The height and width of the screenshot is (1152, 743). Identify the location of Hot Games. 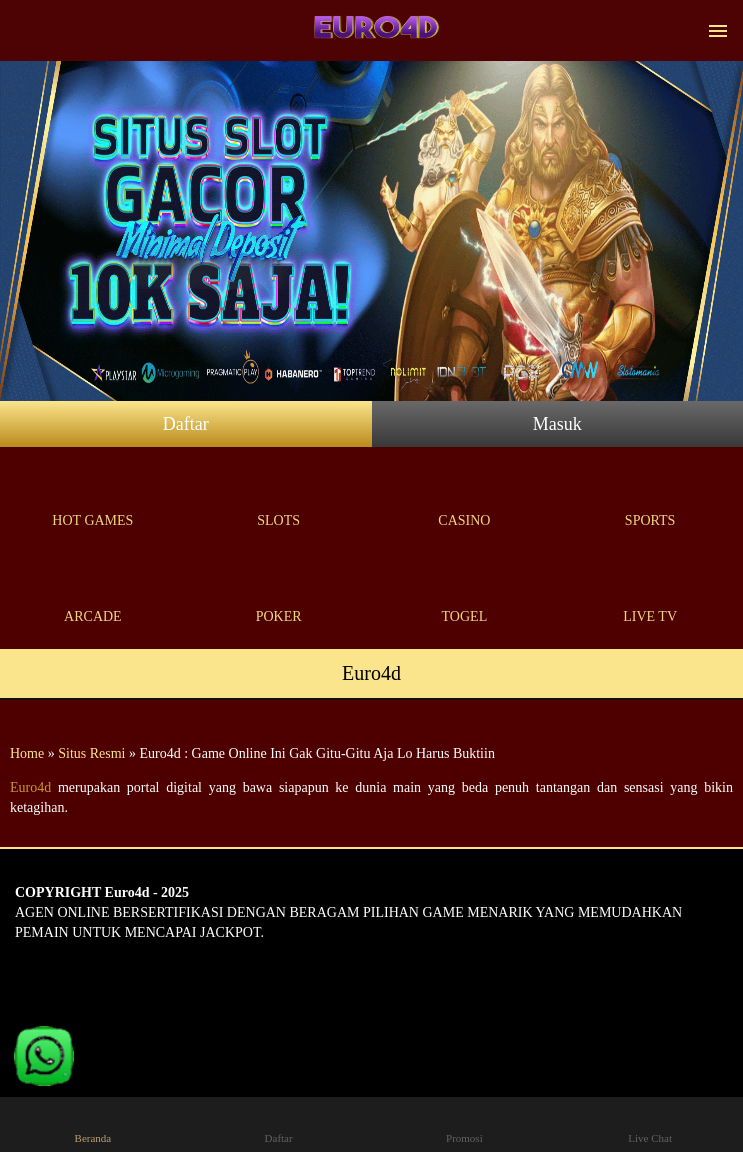
(93, 497).